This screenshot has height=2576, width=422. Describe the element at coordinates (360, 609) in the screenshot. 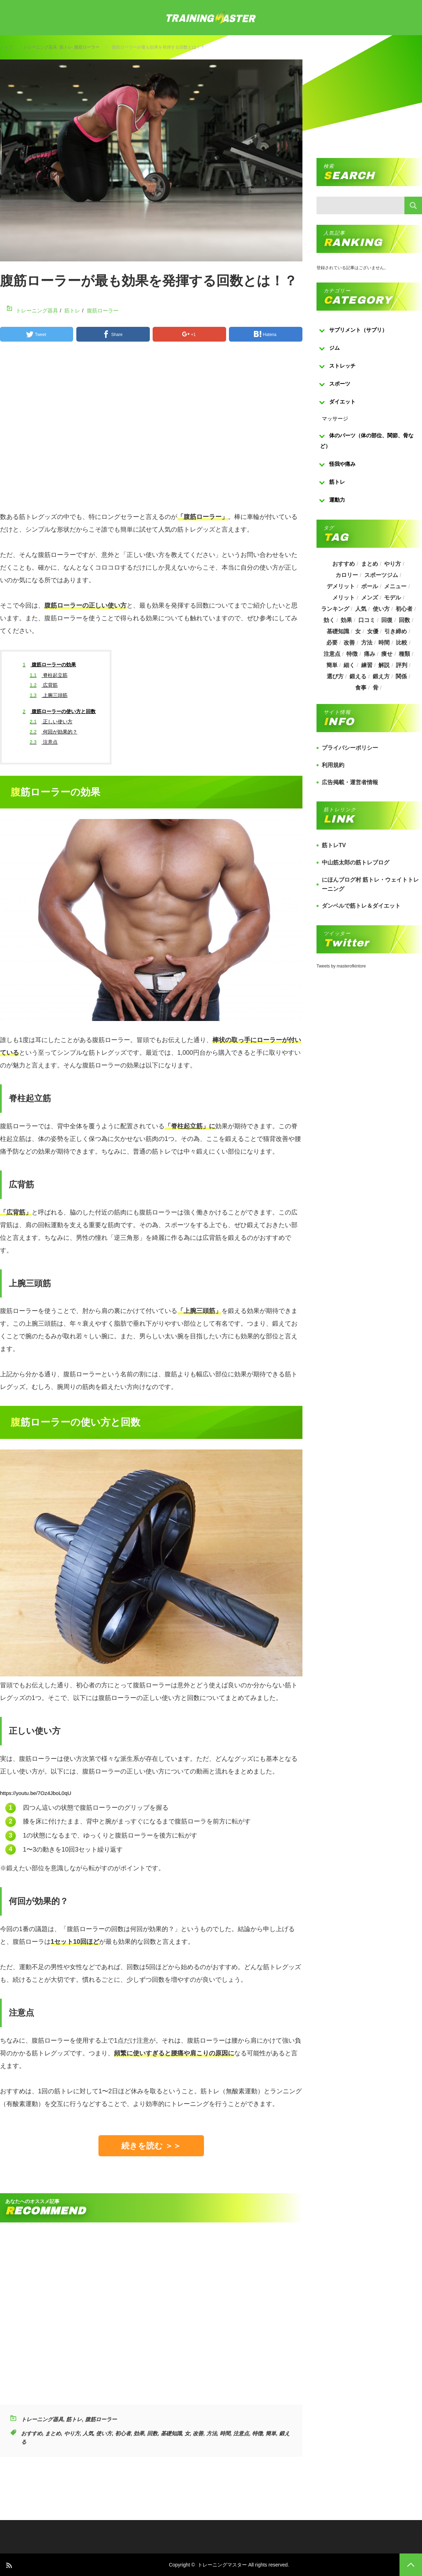

I see `人気 [人気 (919個の項目)]` at that location.